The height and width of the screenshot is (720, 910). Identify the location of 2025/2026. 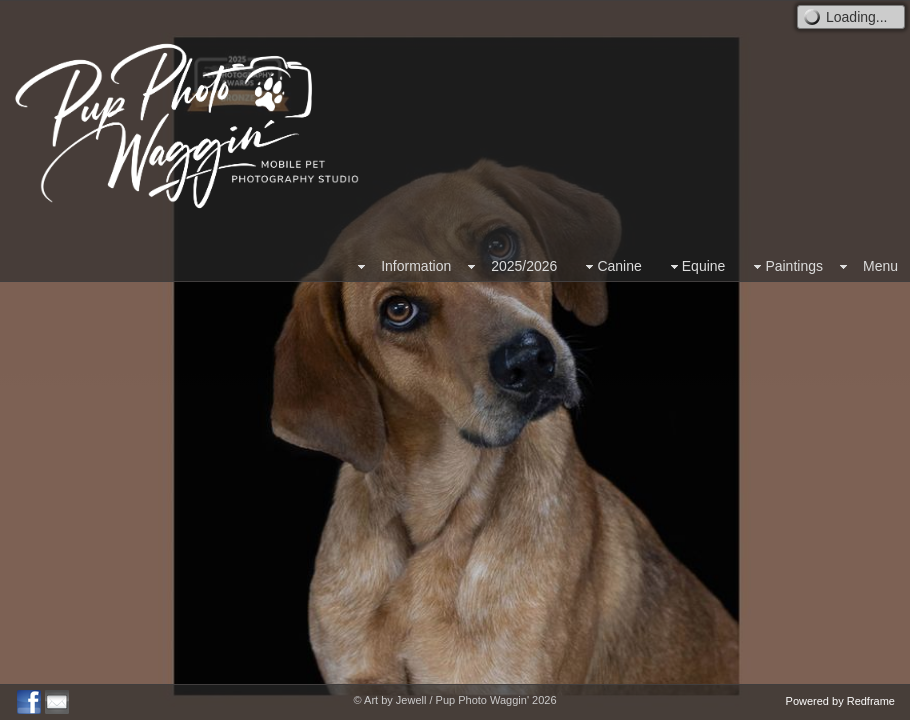
(524, 266).